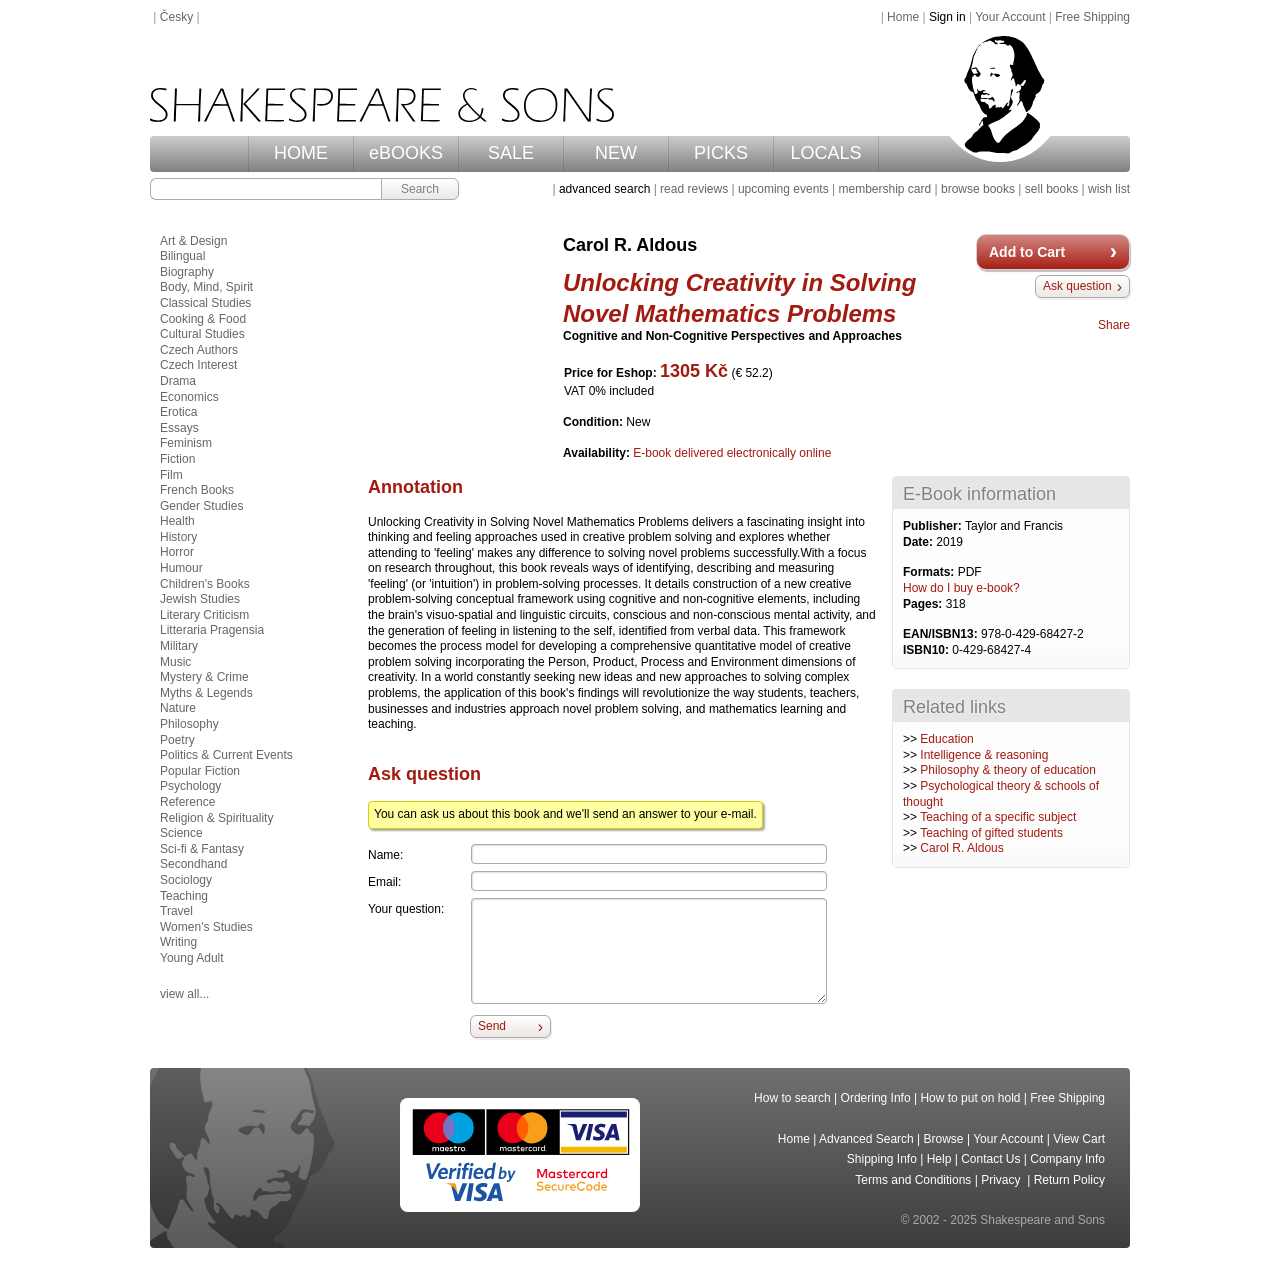 This screenshot has width=1280, height=1278. Describe the element at coordinates (203, 319) in the screenshot. I see `Cooking & Food` at that location.